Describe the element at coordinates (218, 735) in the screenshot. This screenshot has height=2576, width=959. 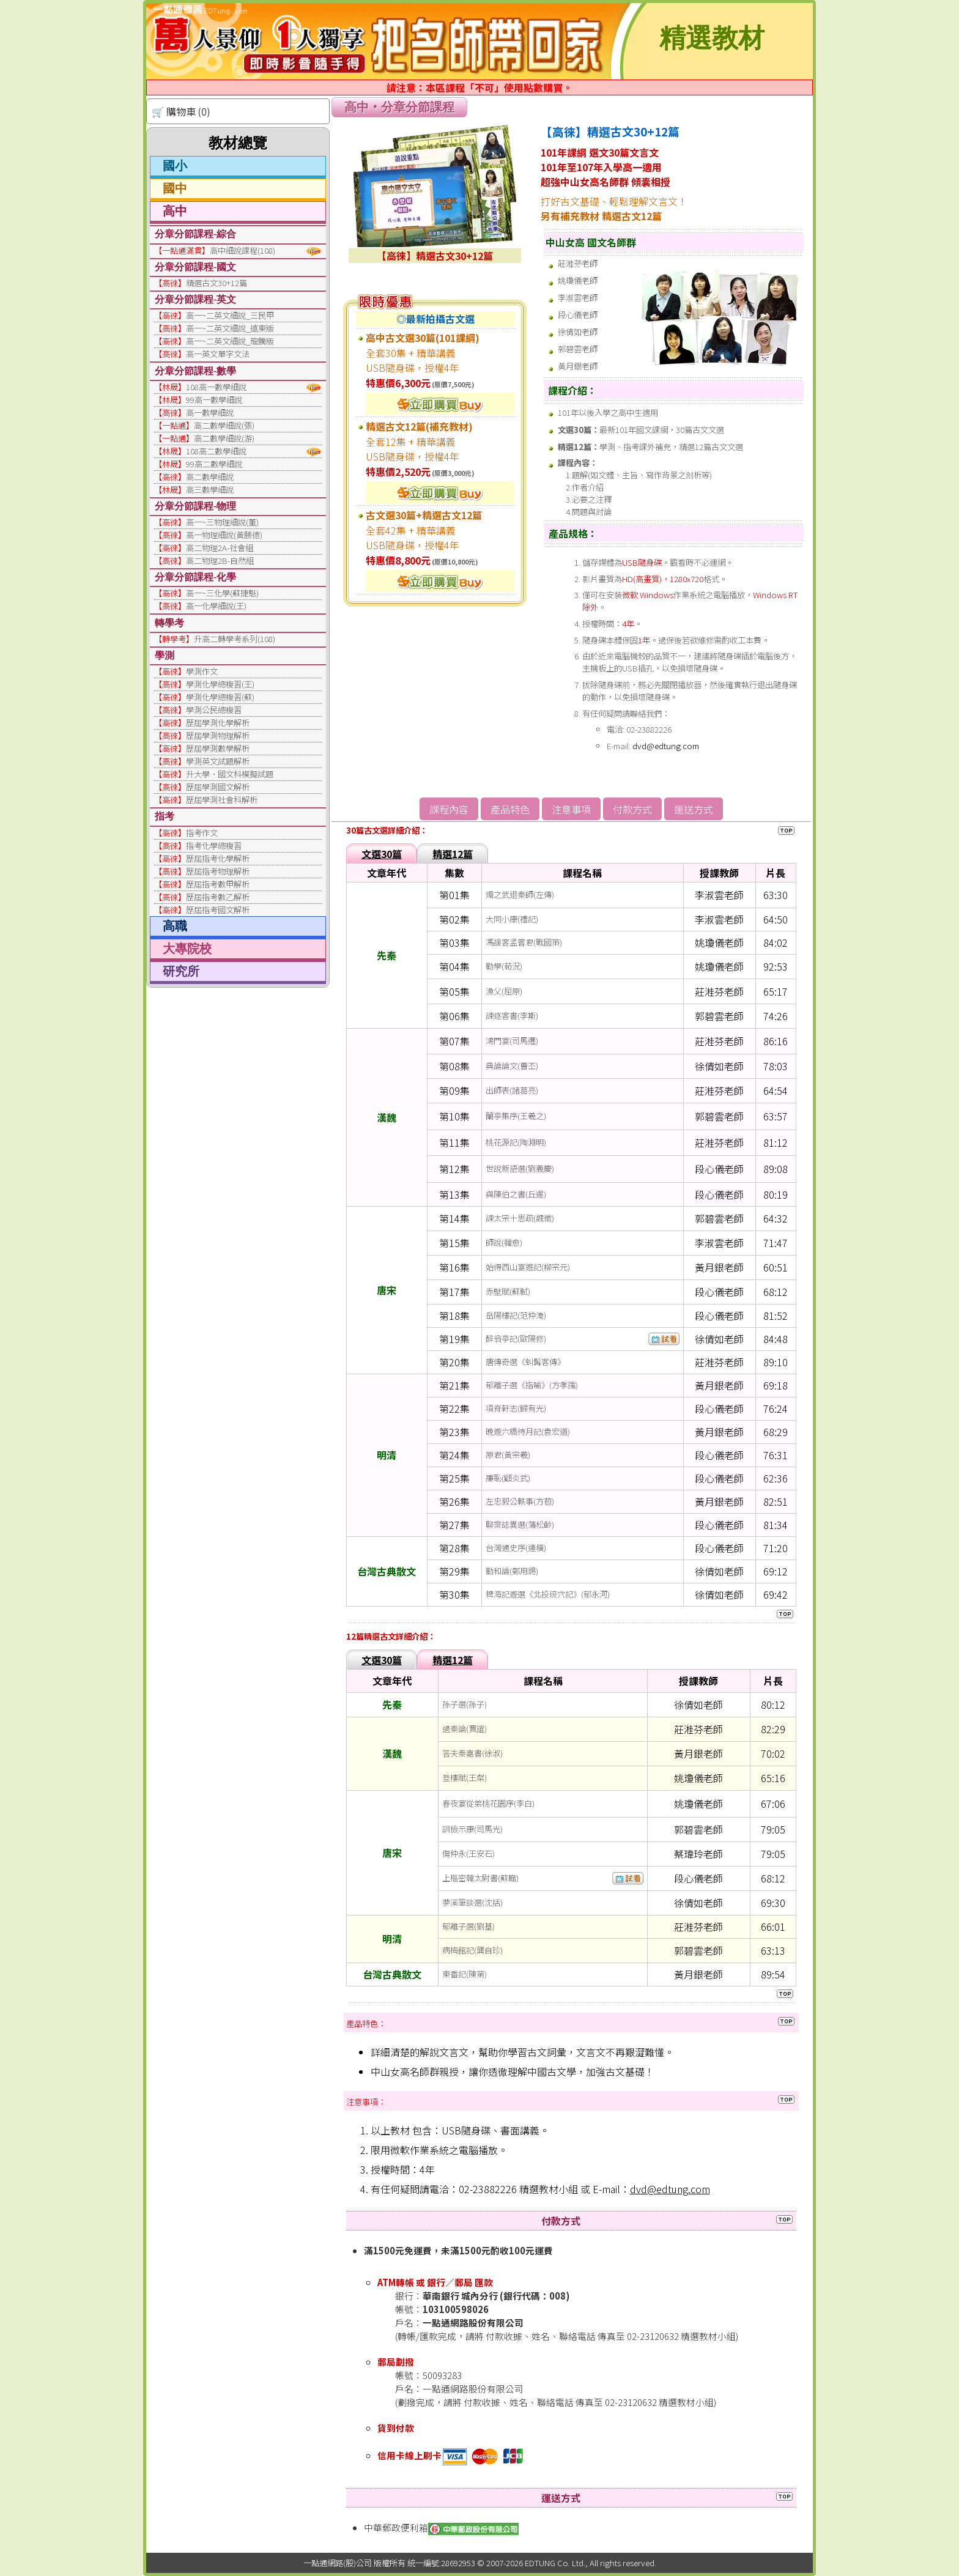
I see `歷屆學測物理解析` at that location.